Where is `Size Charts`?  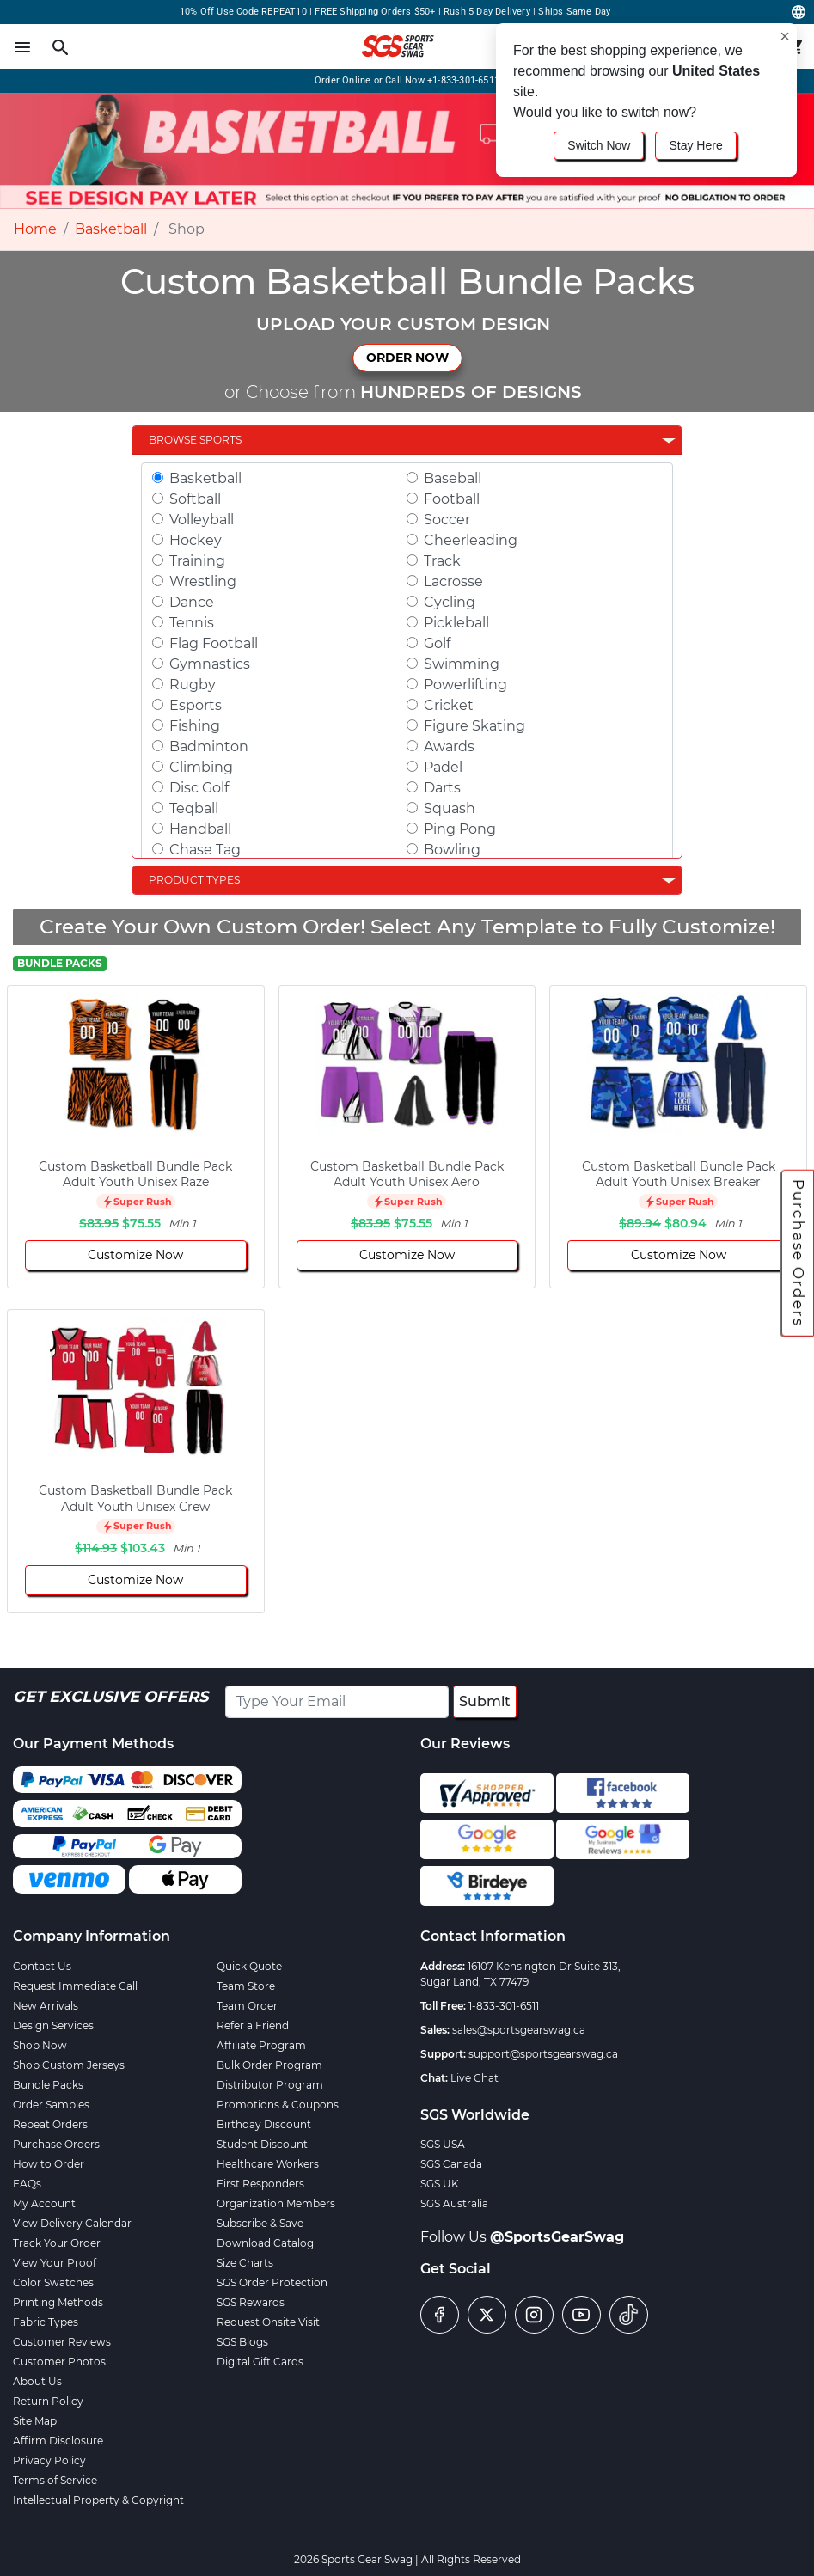
Size Charts is located at coordinates (245, 2262).